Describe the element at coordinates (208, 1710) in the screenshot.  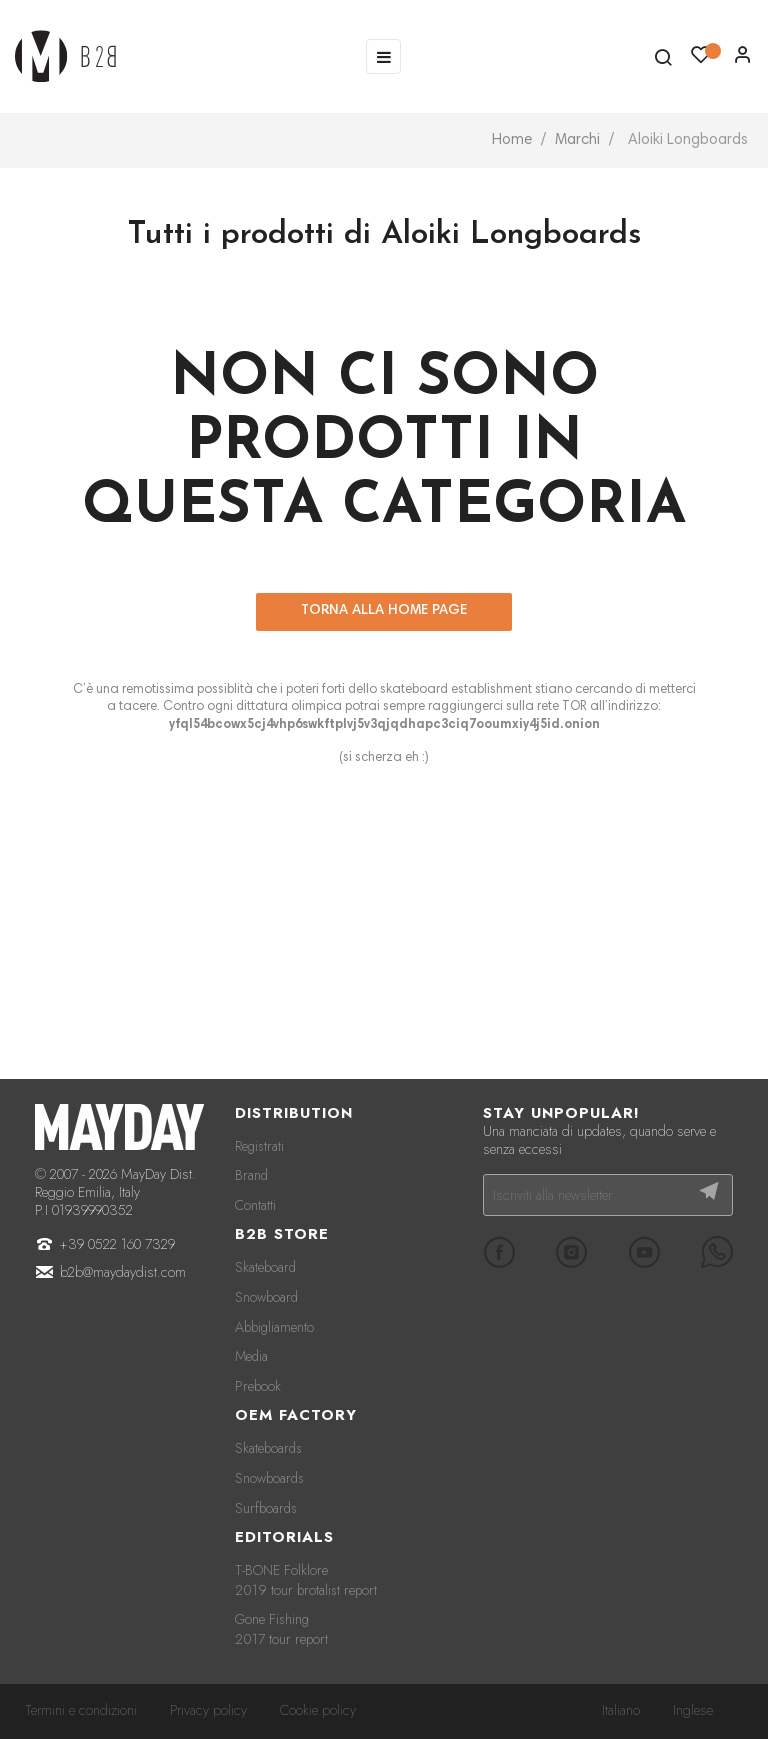
I see `Privacy policy` at that location.